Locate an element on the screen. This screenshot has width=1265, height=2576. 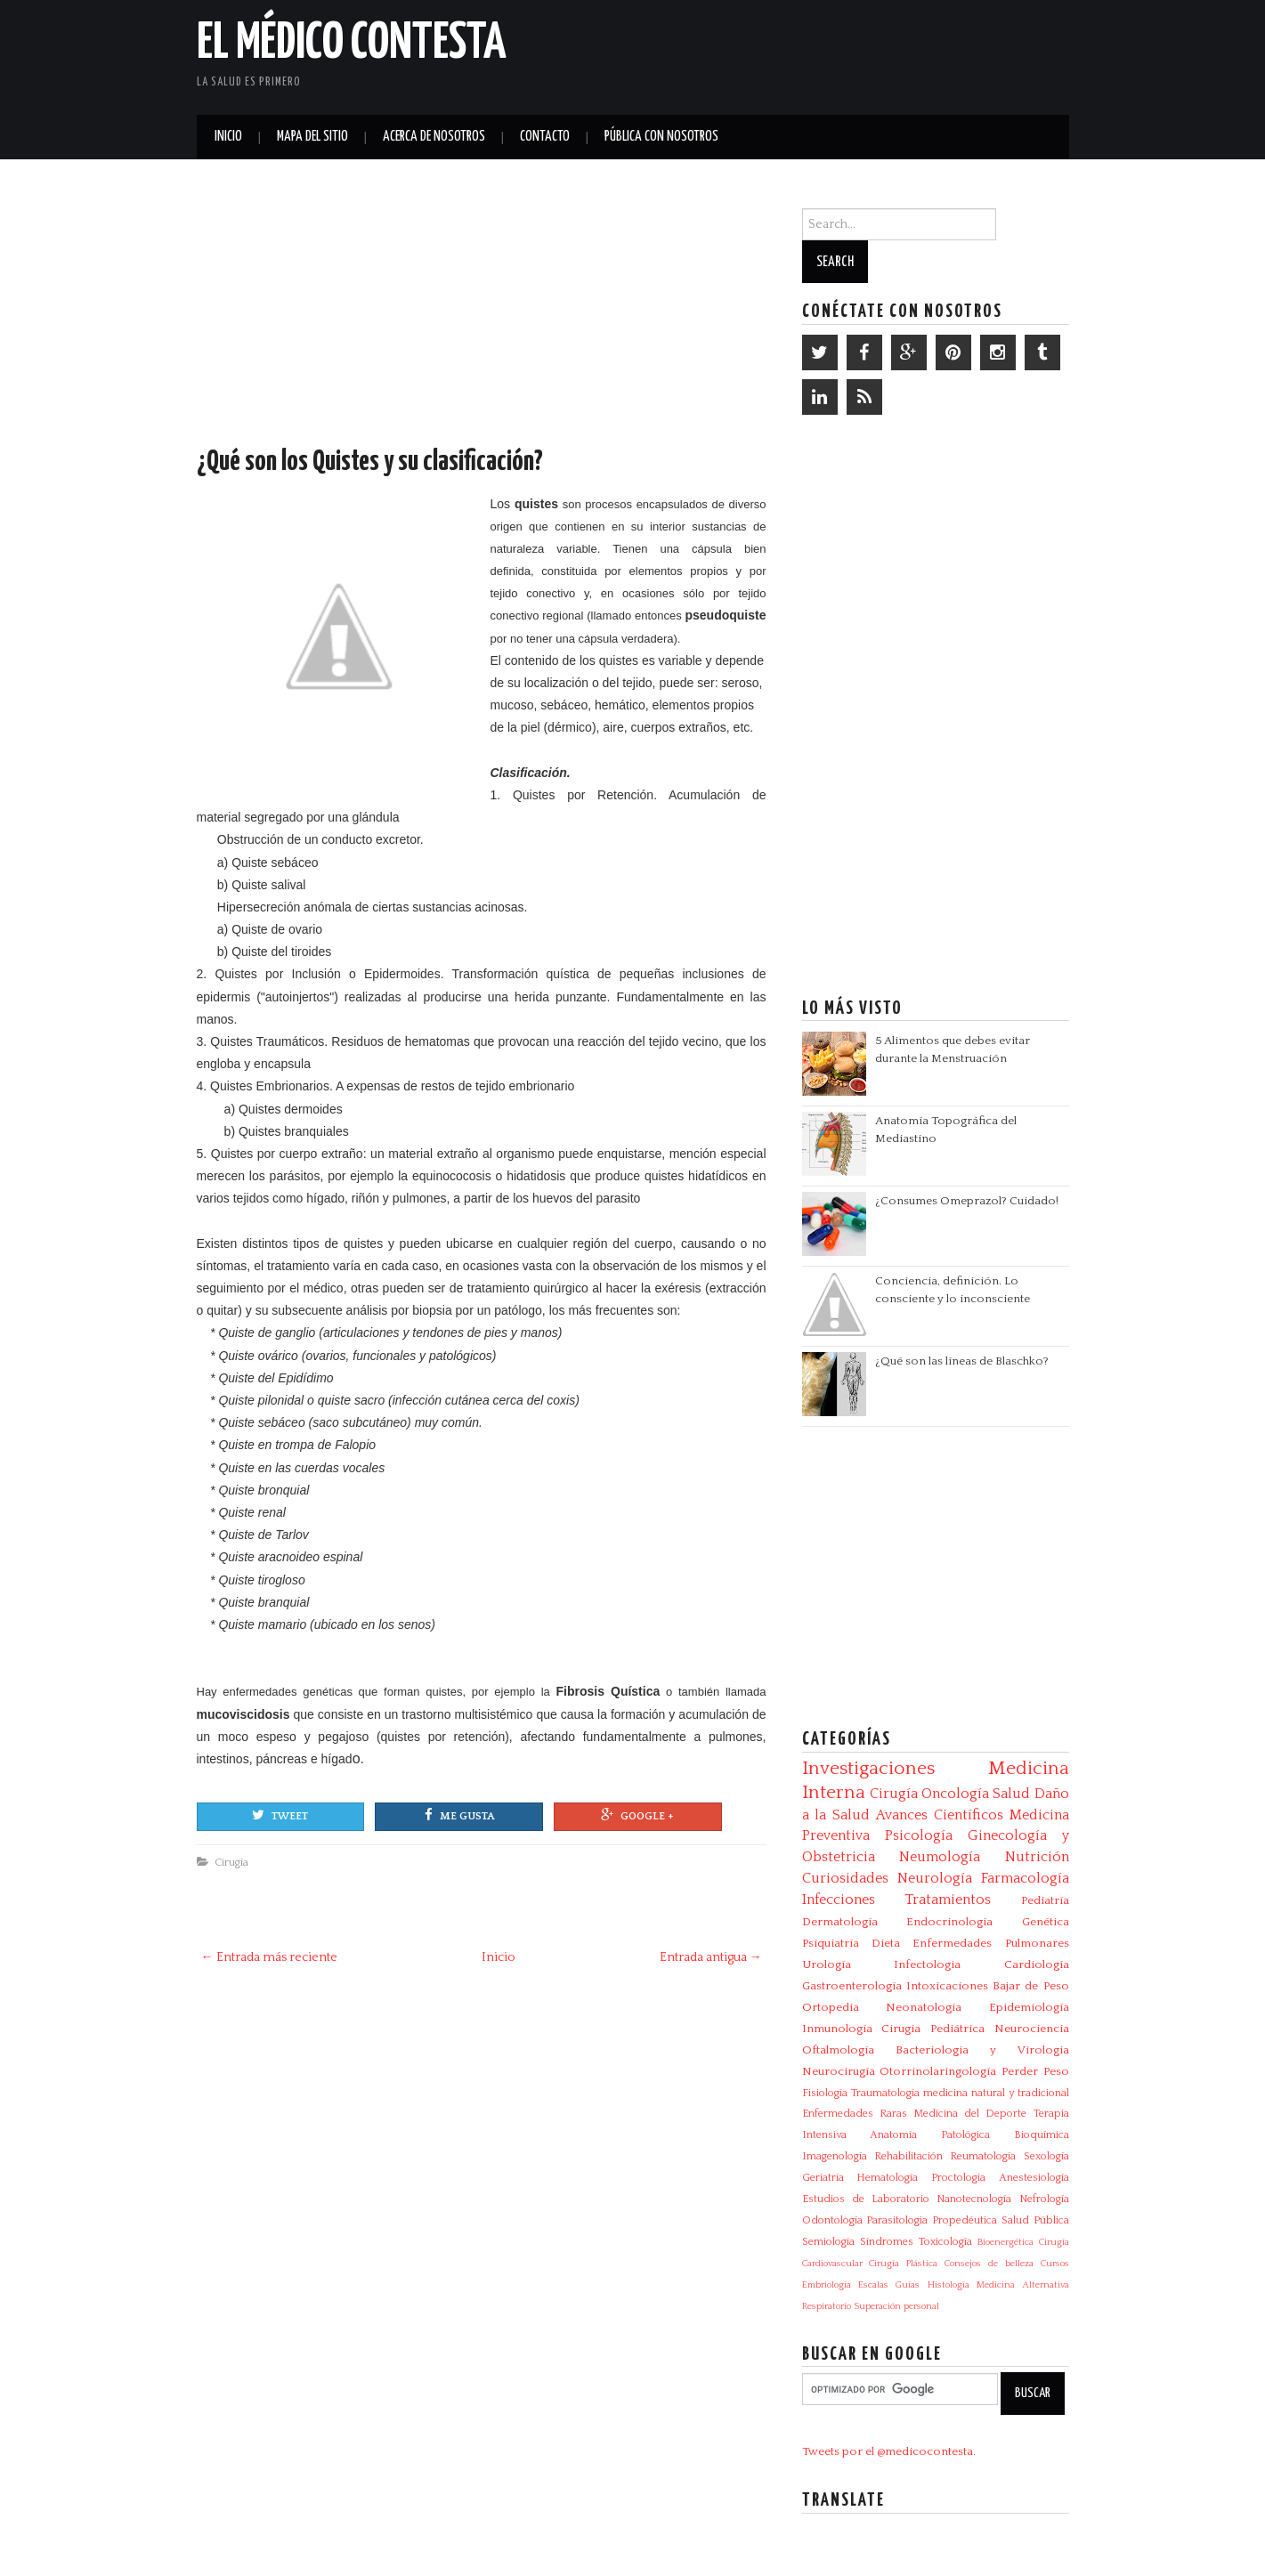
Epidemiología is located at coordinates (1029, 2007).